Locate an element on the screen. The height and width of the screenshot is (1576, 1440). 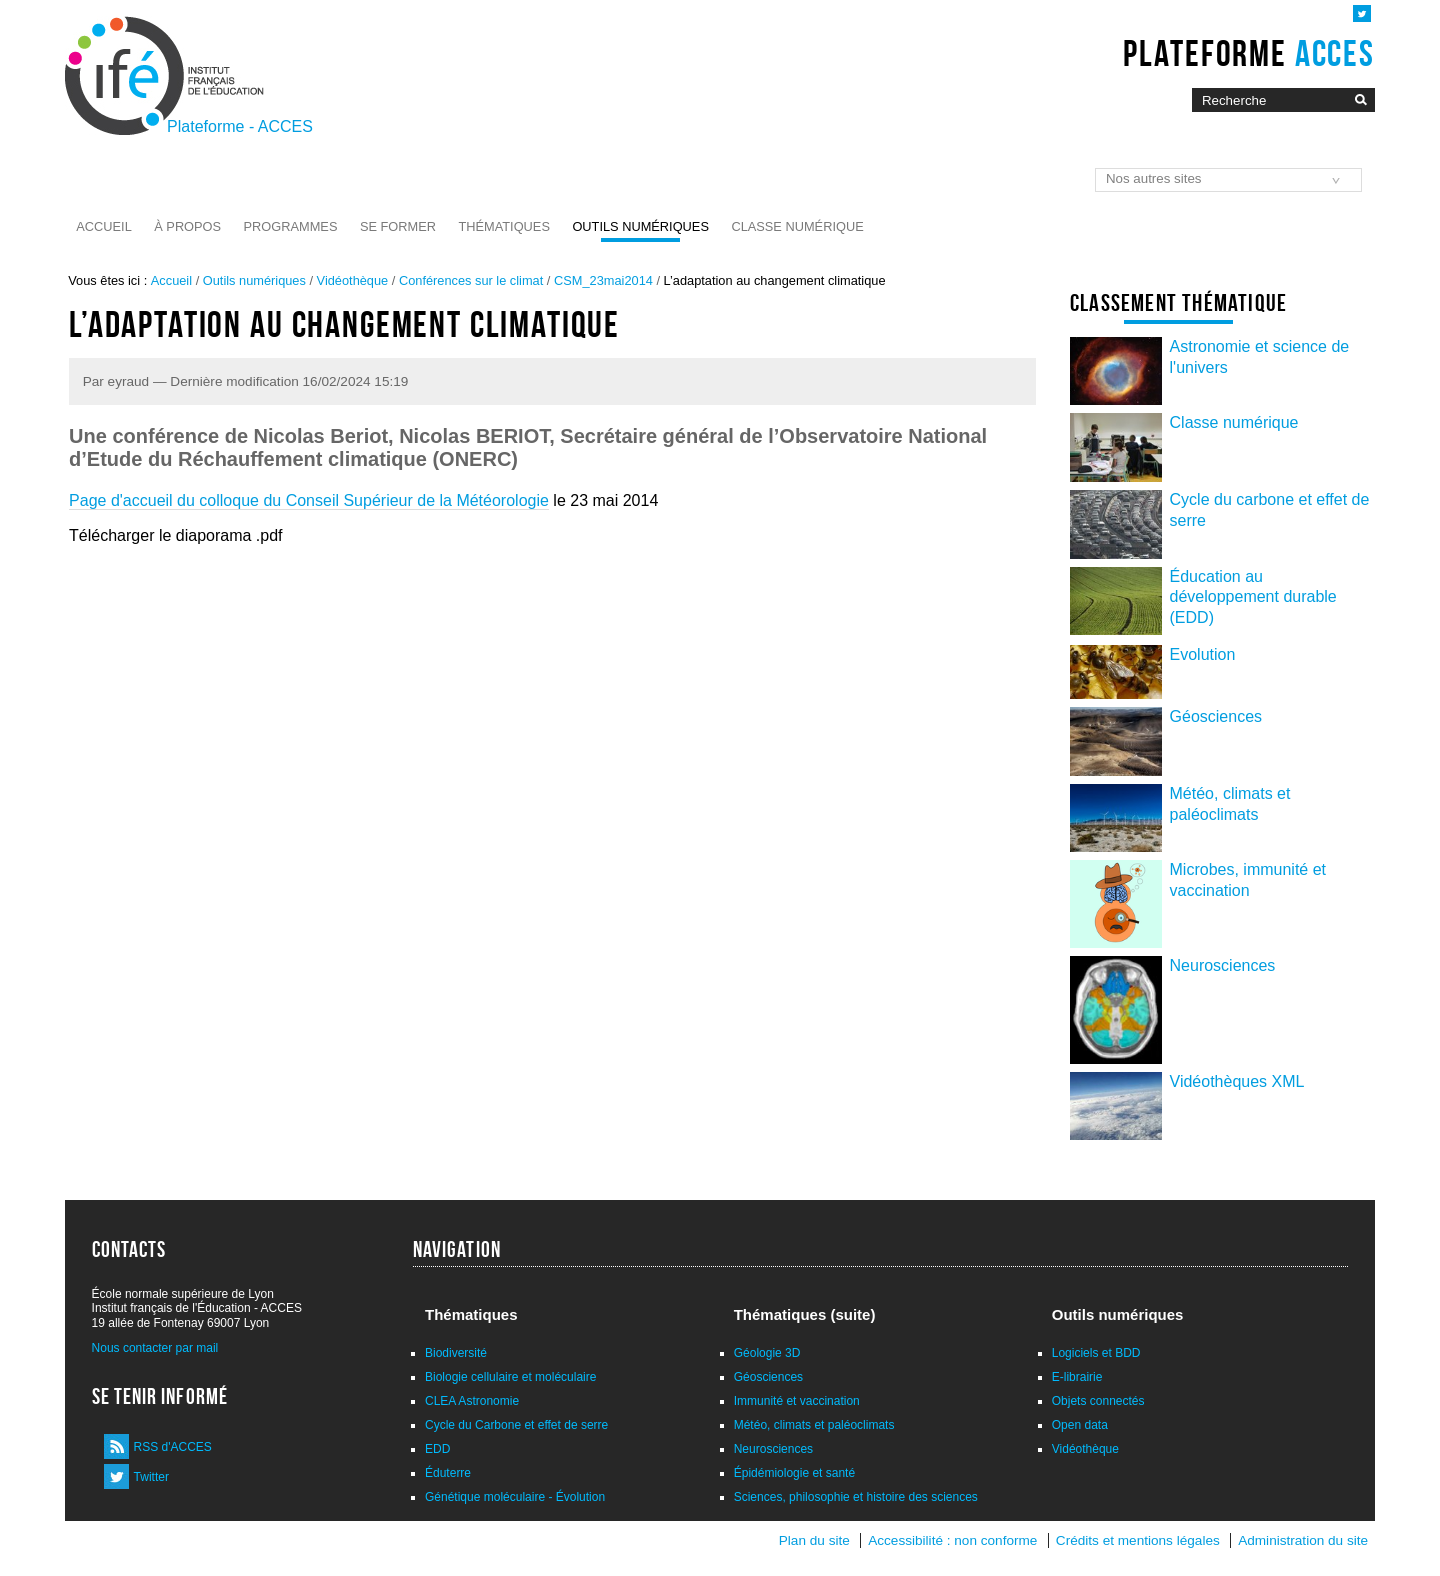
EDD is located at coordinates (437, 1449).